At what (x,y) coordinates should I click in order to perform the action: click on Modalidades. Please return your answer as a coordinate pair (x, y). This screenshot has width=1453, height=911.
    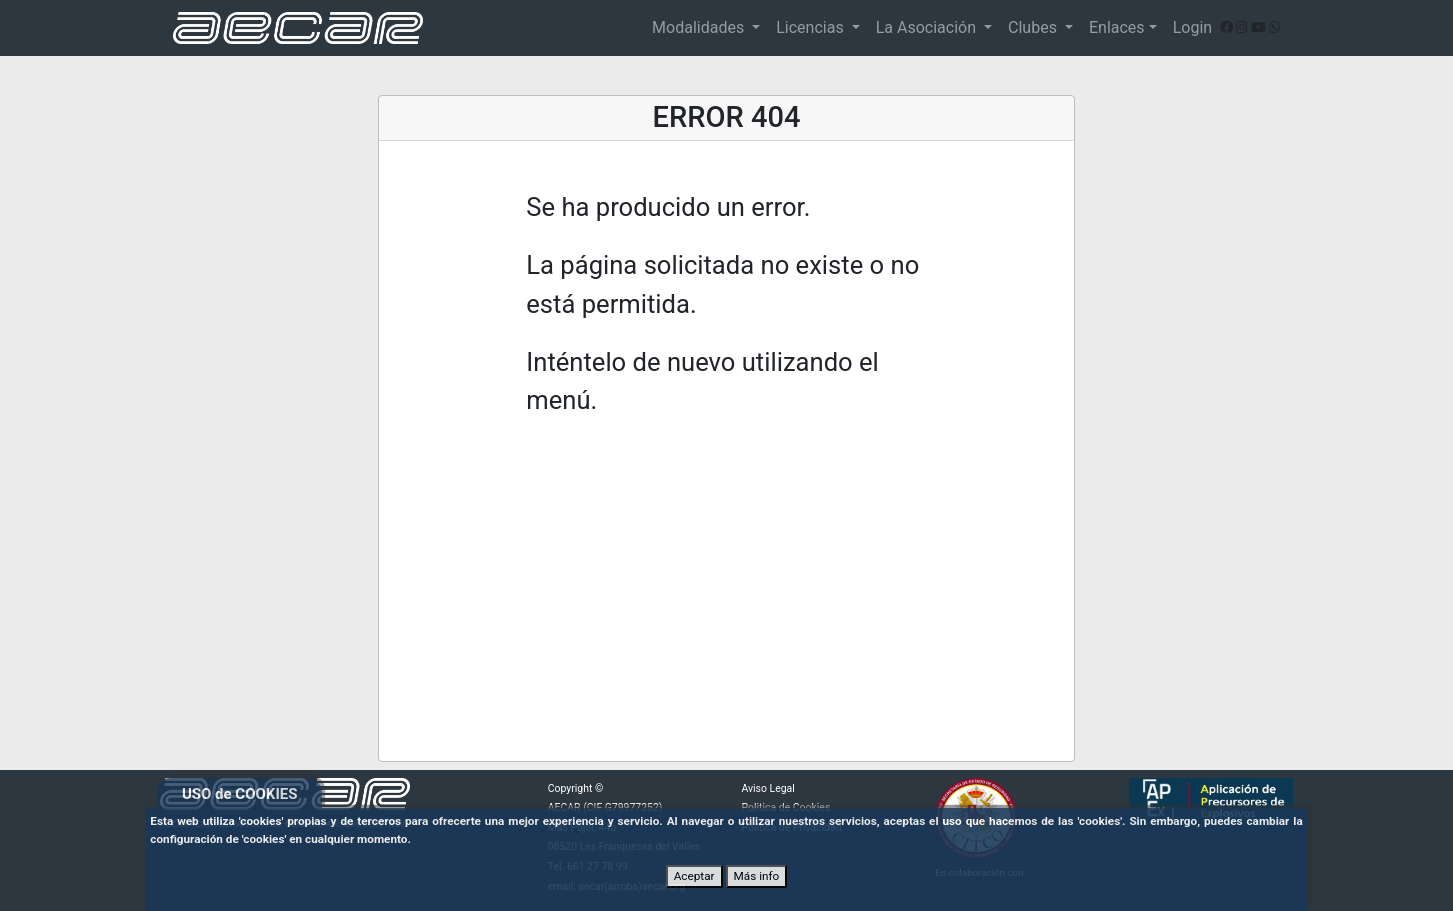
    Looking at the image, I should click on (700, 27).